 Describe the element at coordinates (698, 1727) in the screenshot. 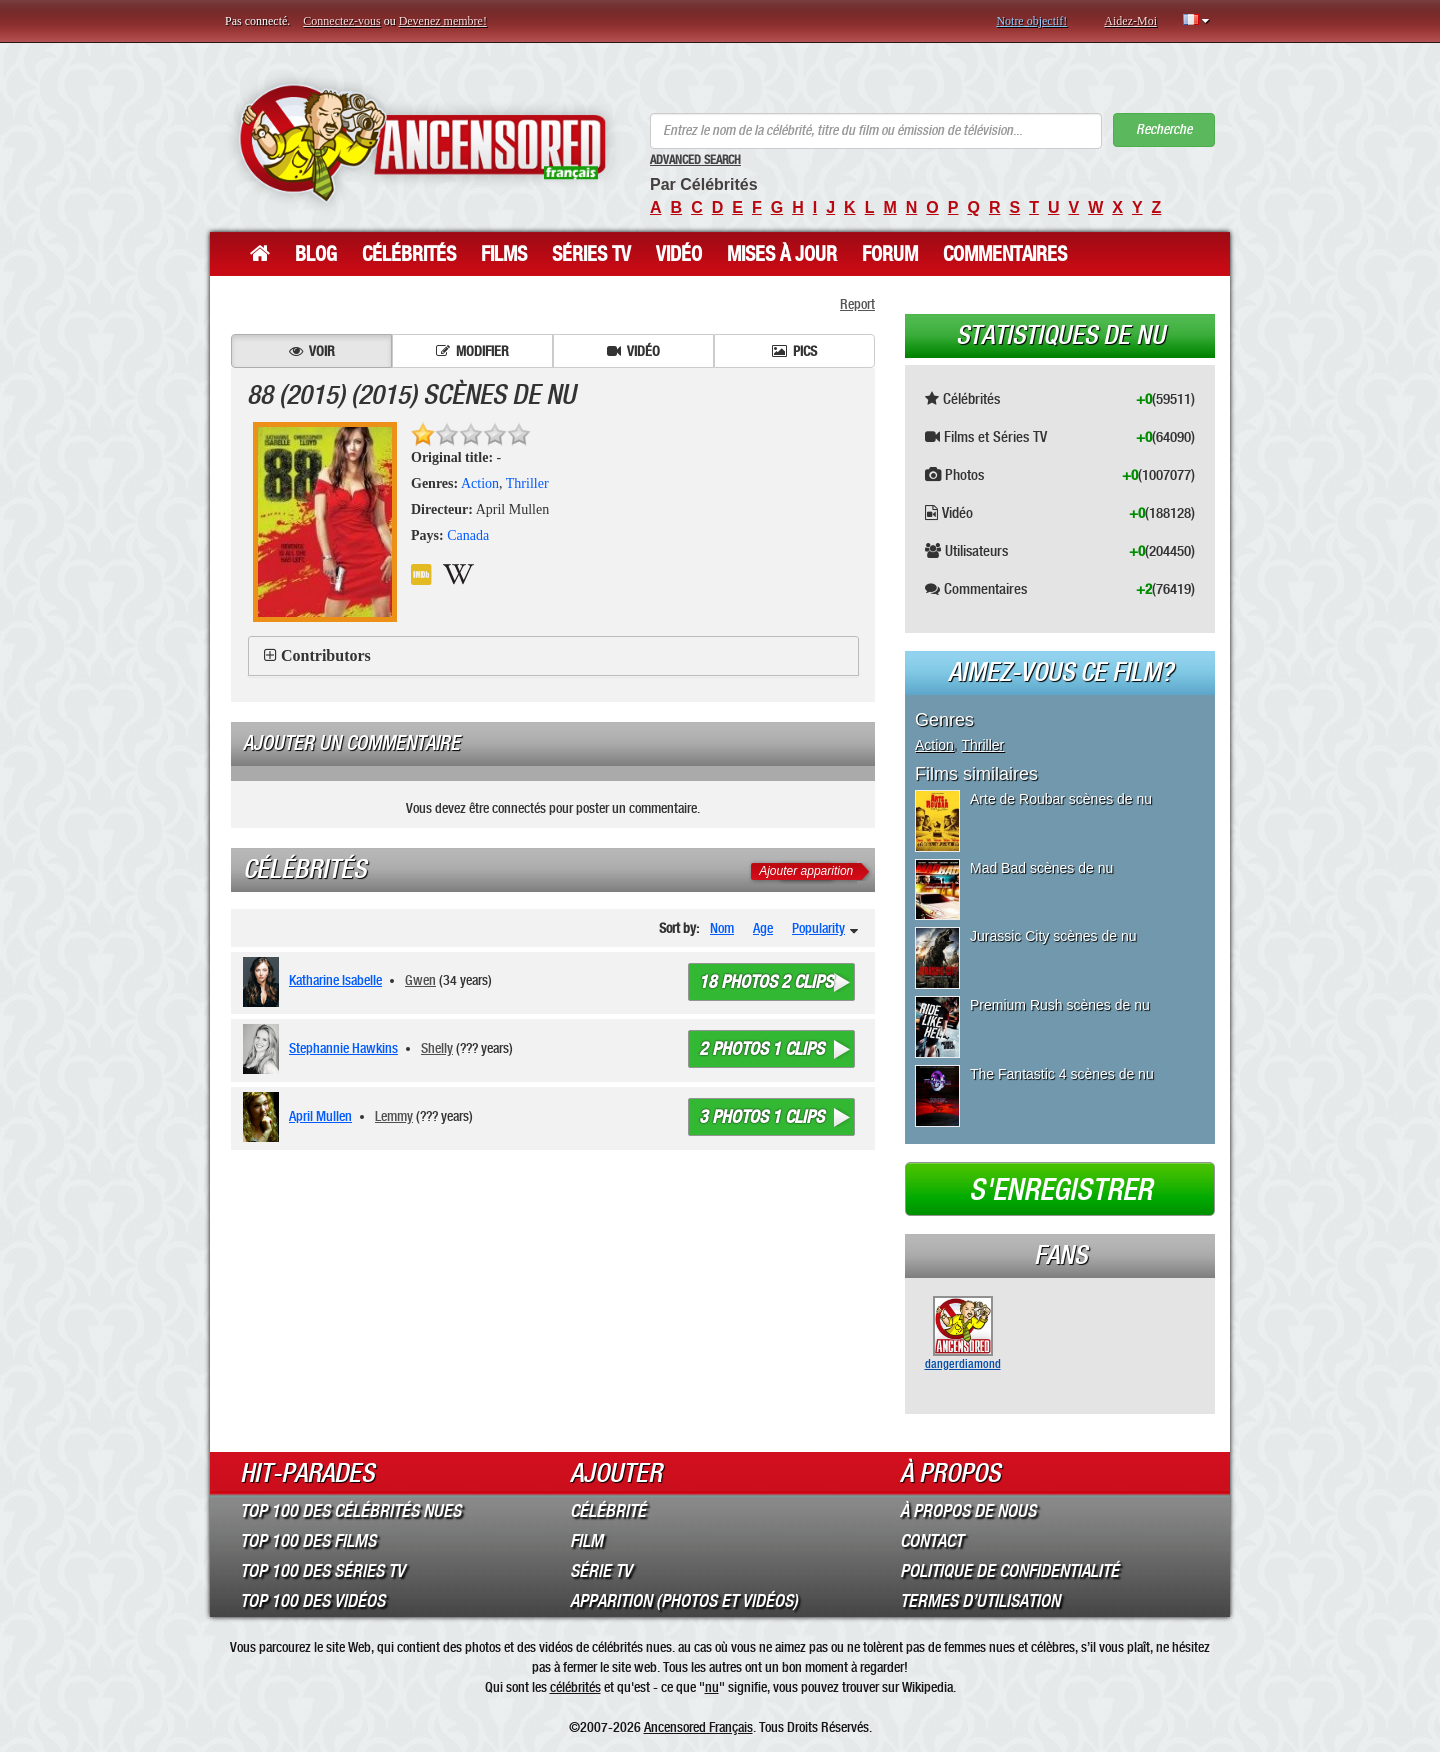

I see `Ancensored Français` at that location.